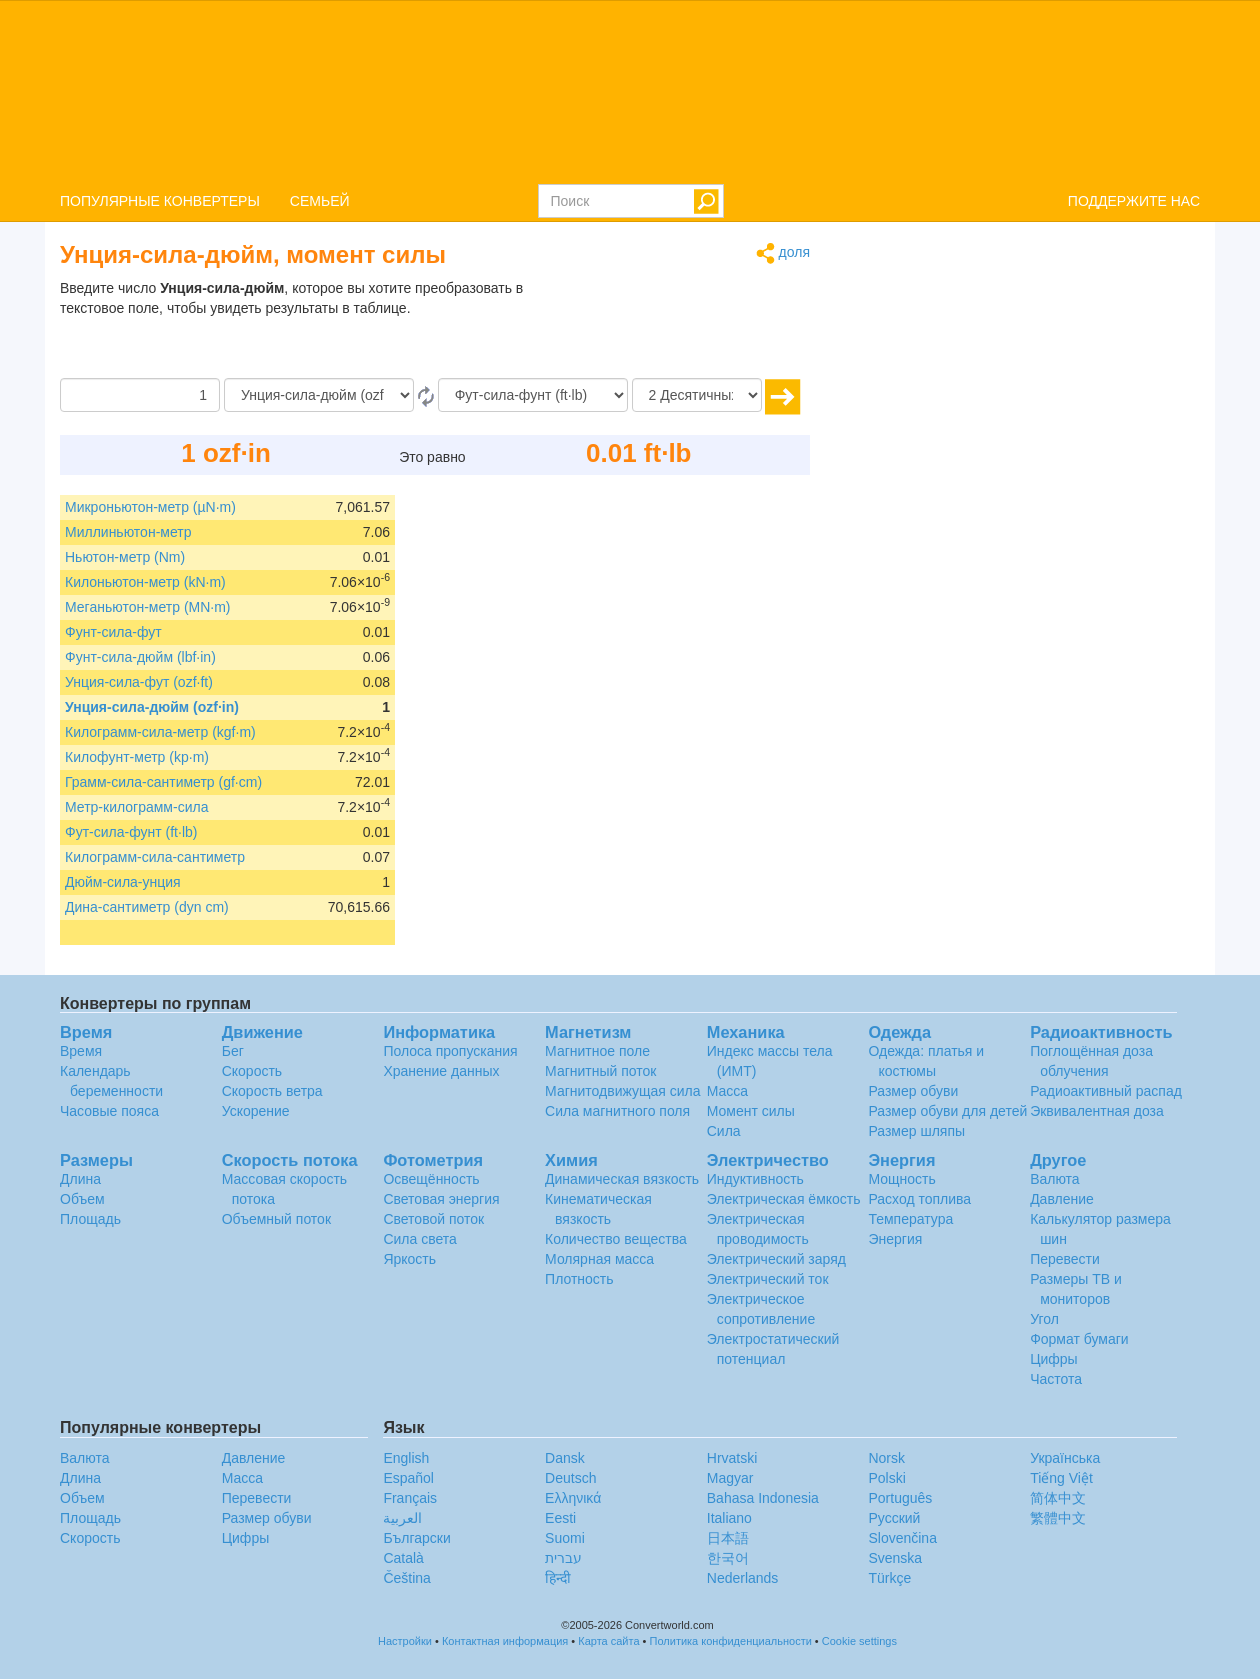  Describe the element at coordinates (405, 1641) in the screenshot. I see `Настройки` at that location.